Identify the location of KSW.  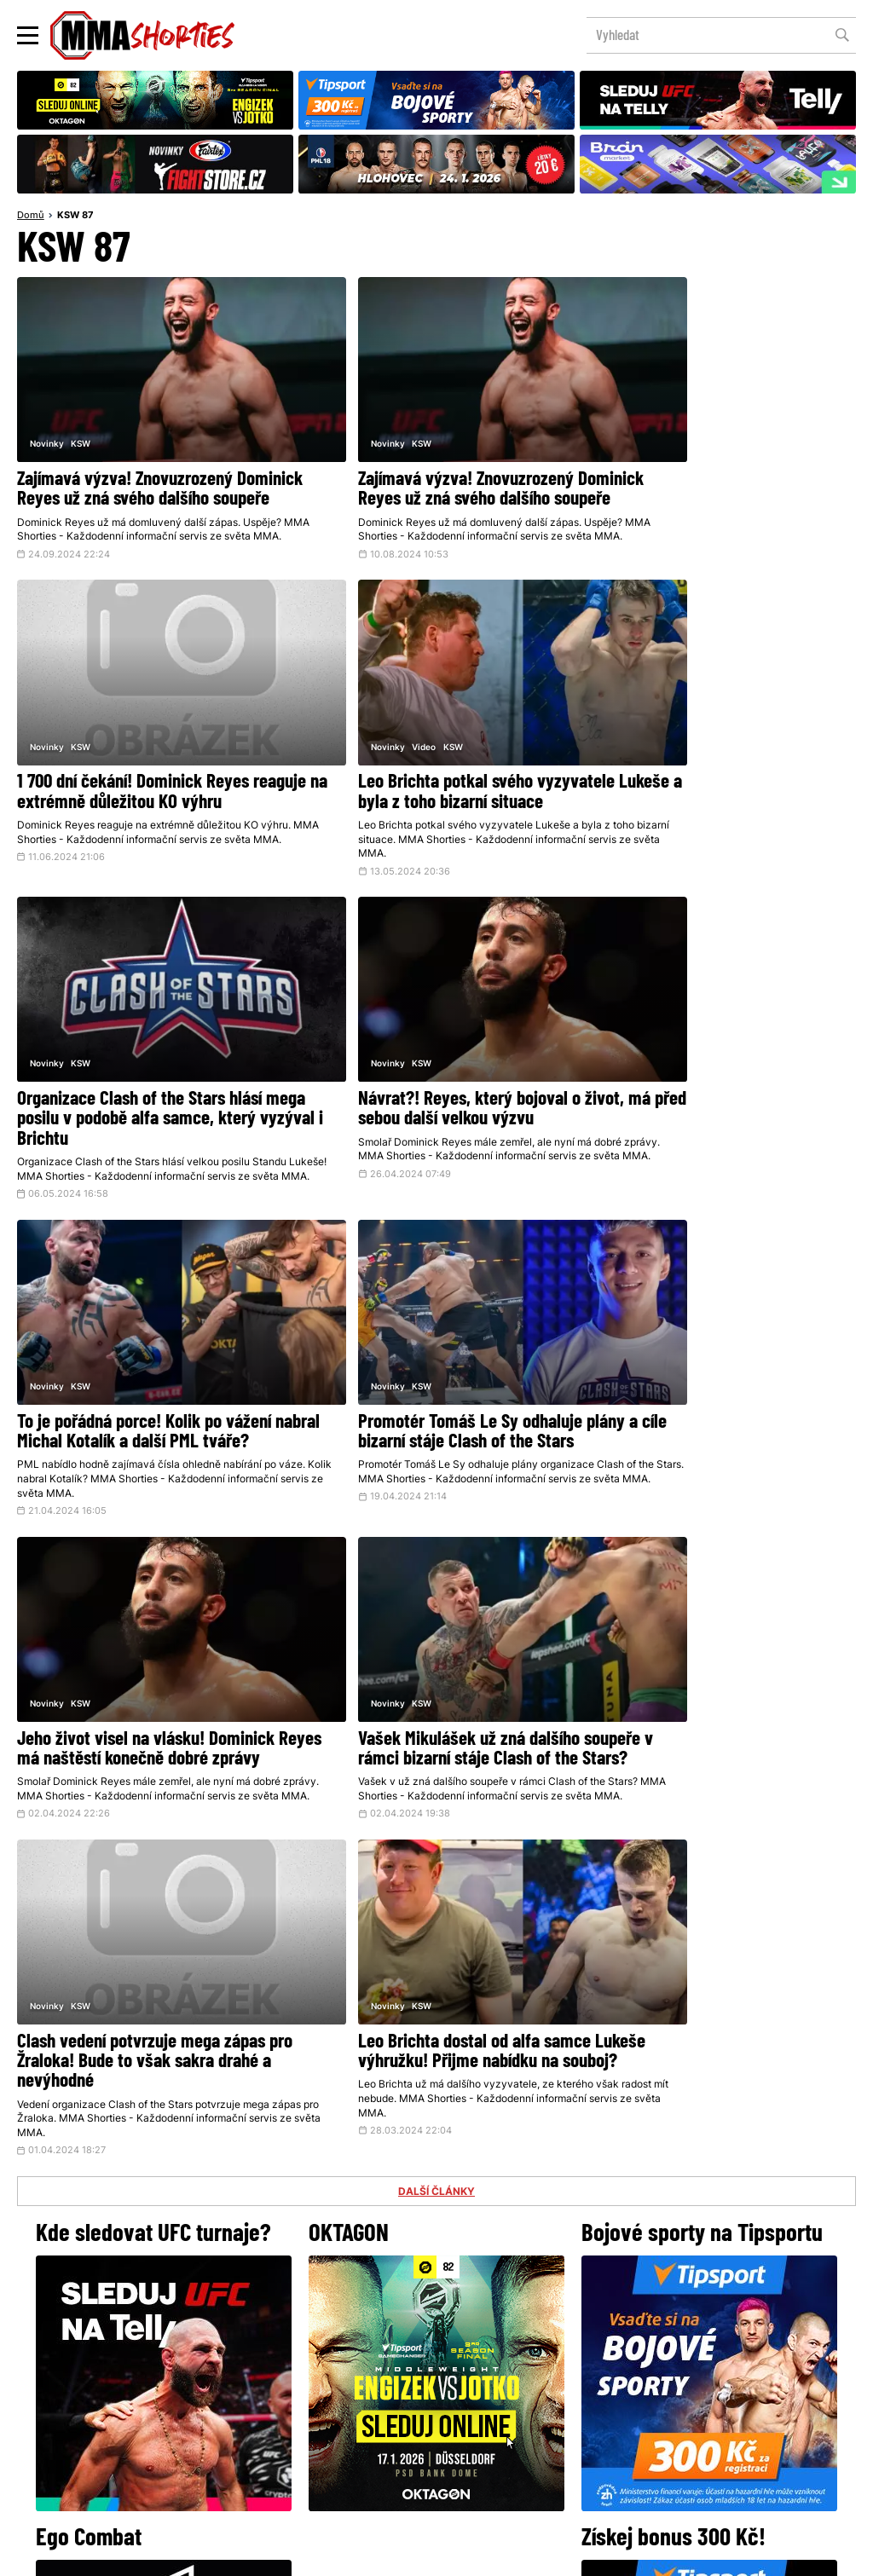
(80, 412).